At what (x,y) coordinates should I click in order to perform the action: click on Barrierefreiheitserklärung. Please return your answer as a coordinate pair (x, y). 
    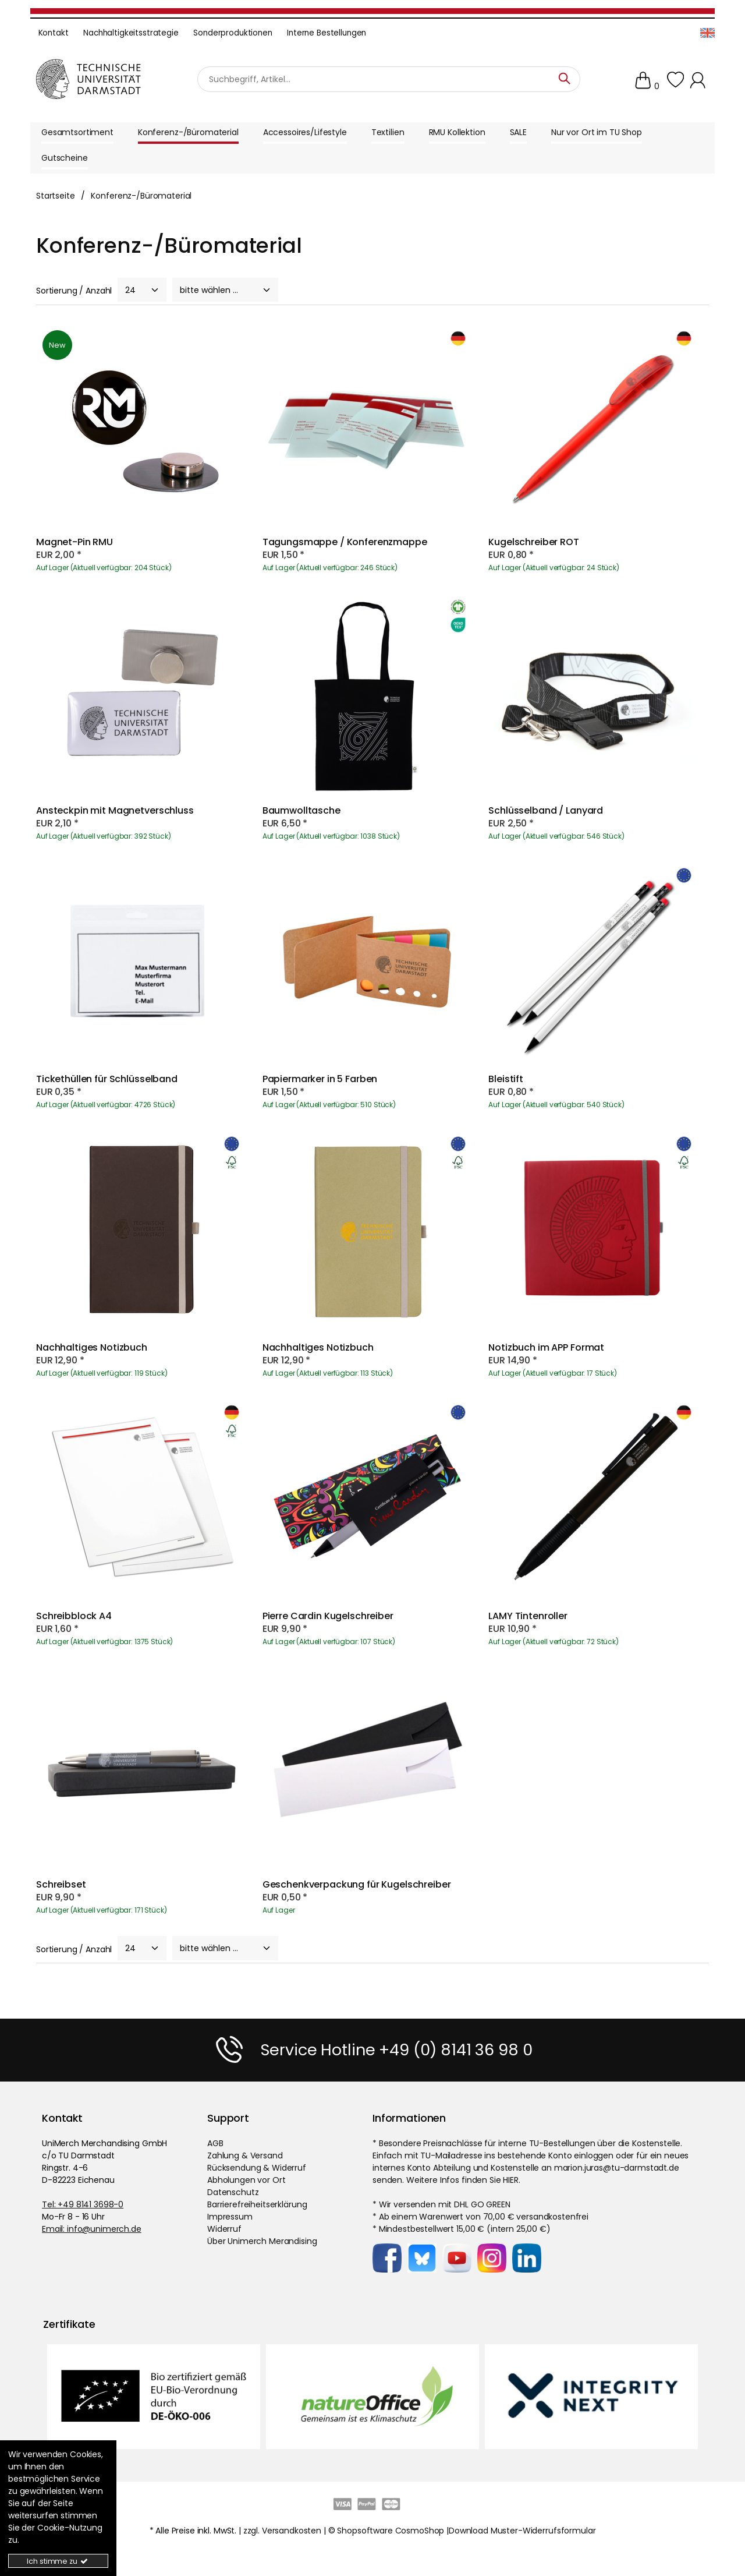
    Looking at the image, I should click on (257, 2204).